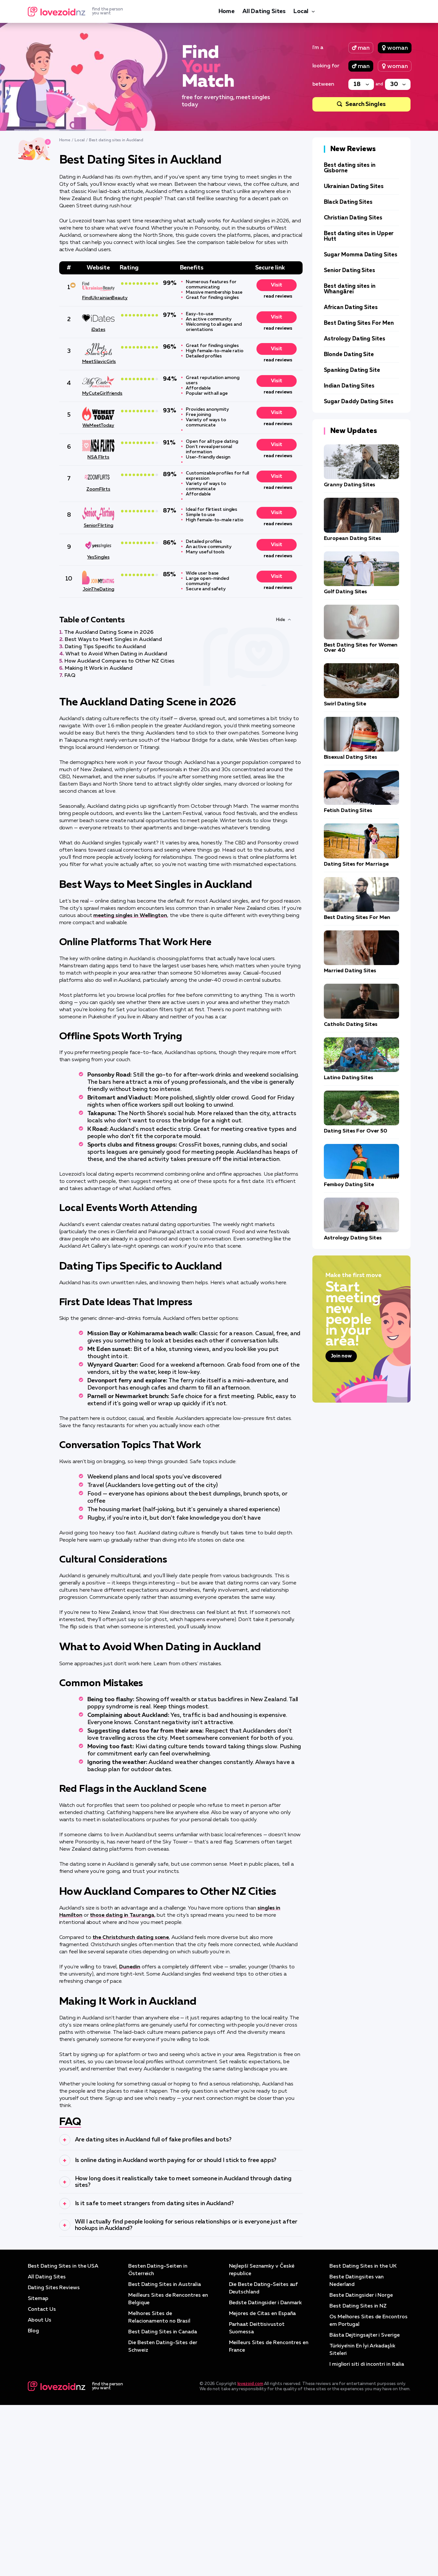 The height and width of the screenshot is (2576, 438). Describe the element at coordinates (350, 1024) in the screenshot. I see `Catholic Dating Sites` at that location.